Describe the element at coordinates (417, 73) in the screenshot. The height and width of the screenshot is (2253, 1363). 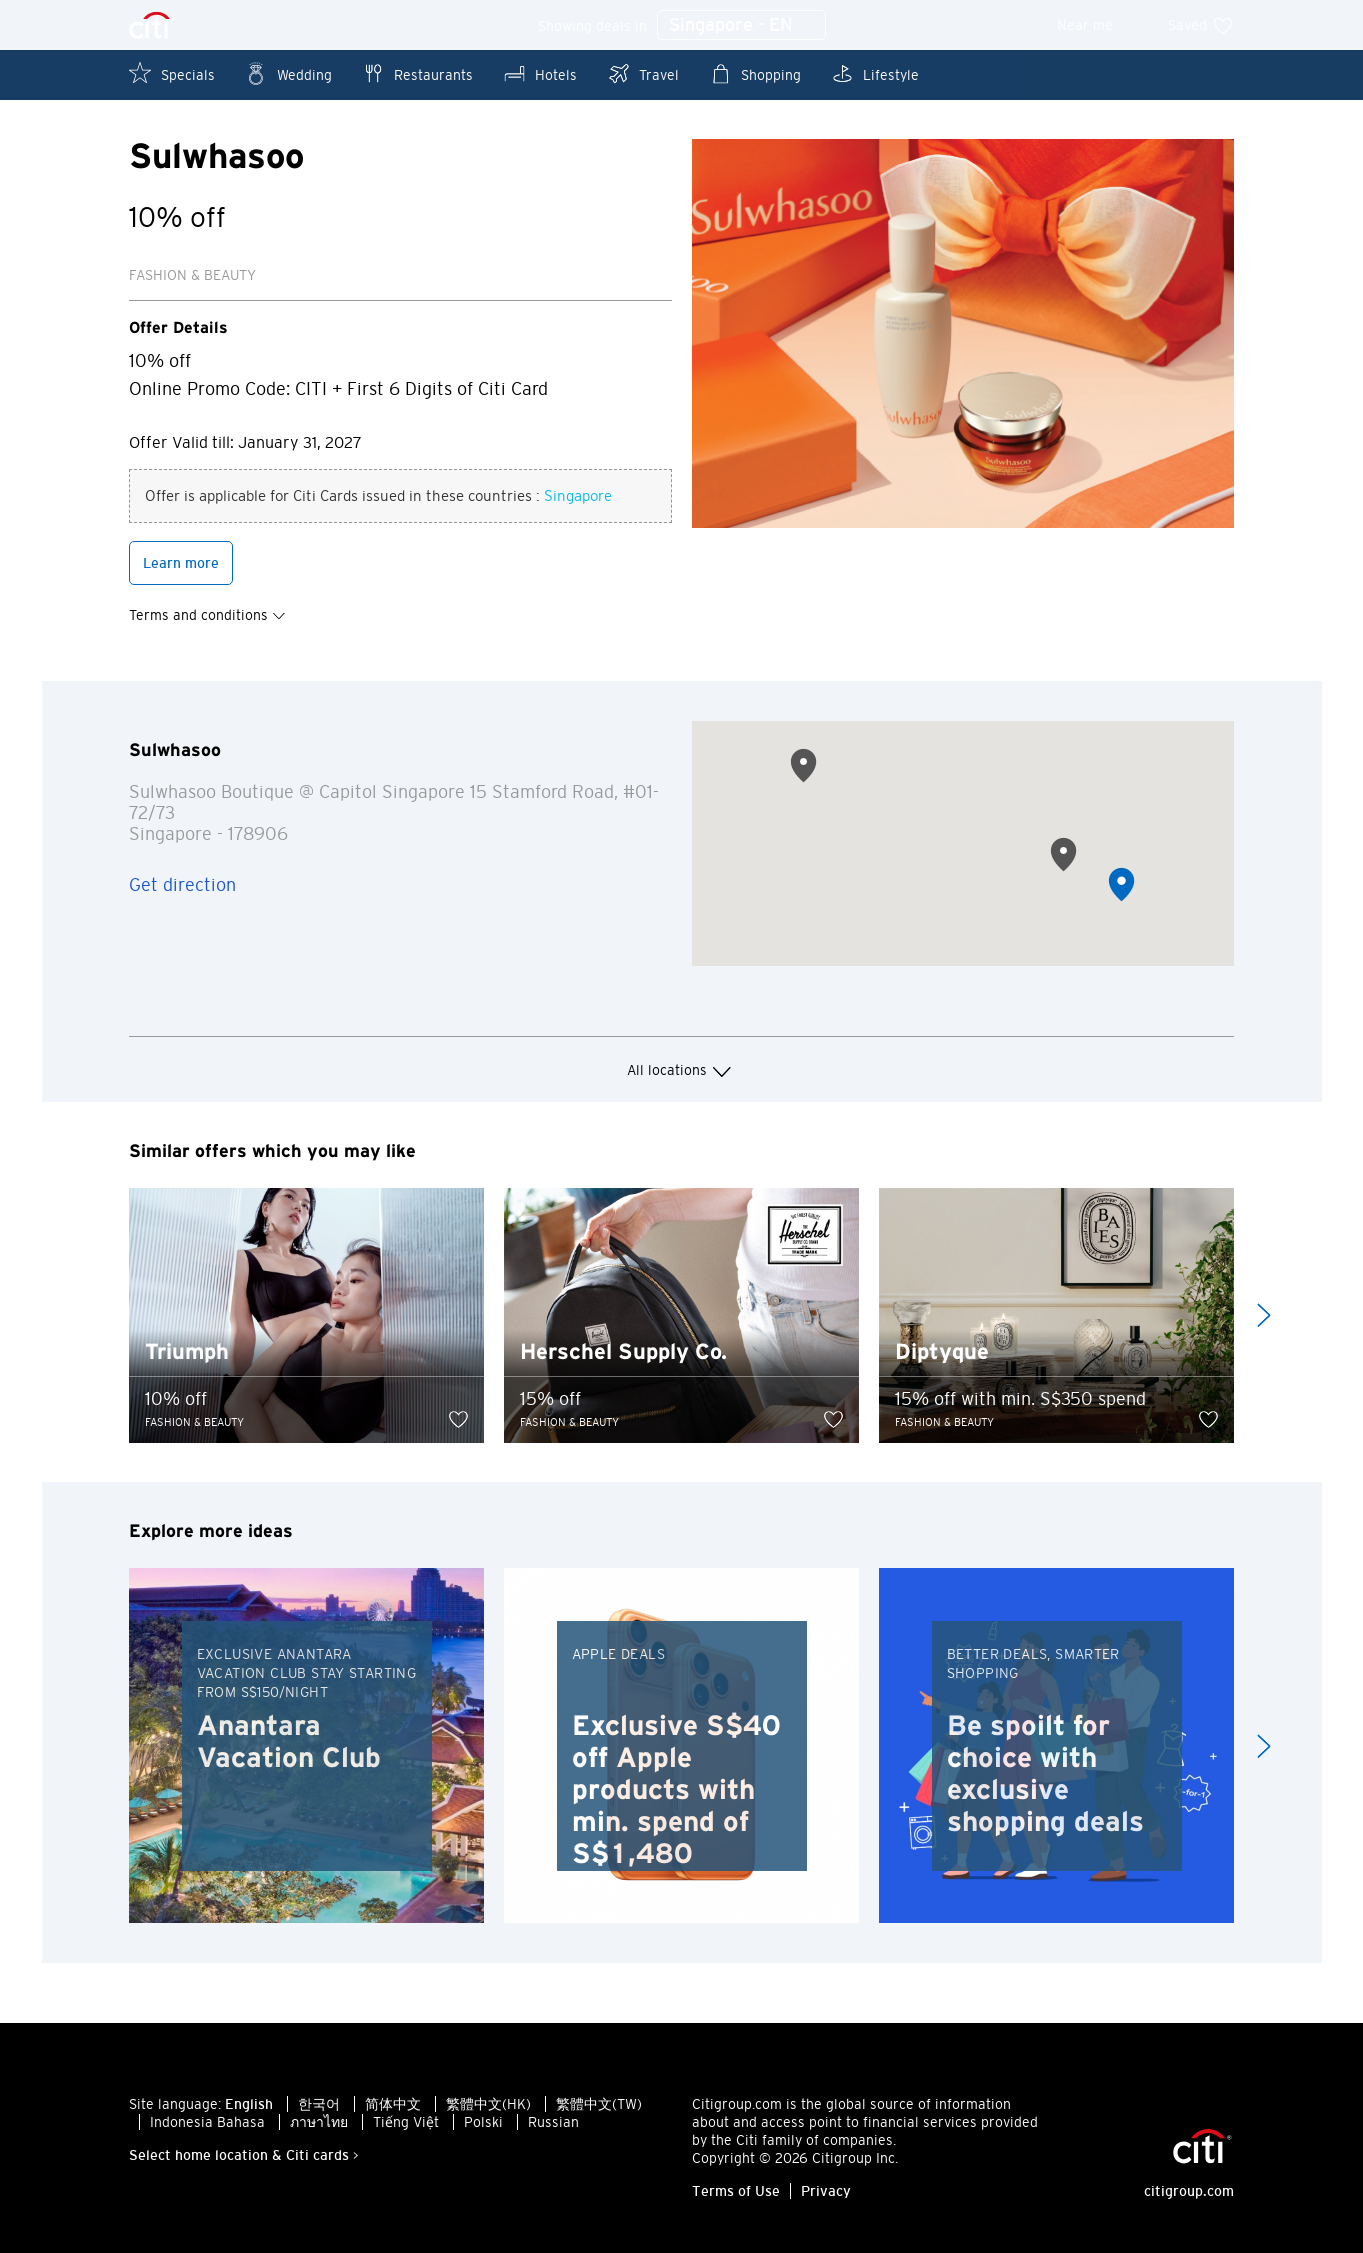
I see `Restaurants` at that location.